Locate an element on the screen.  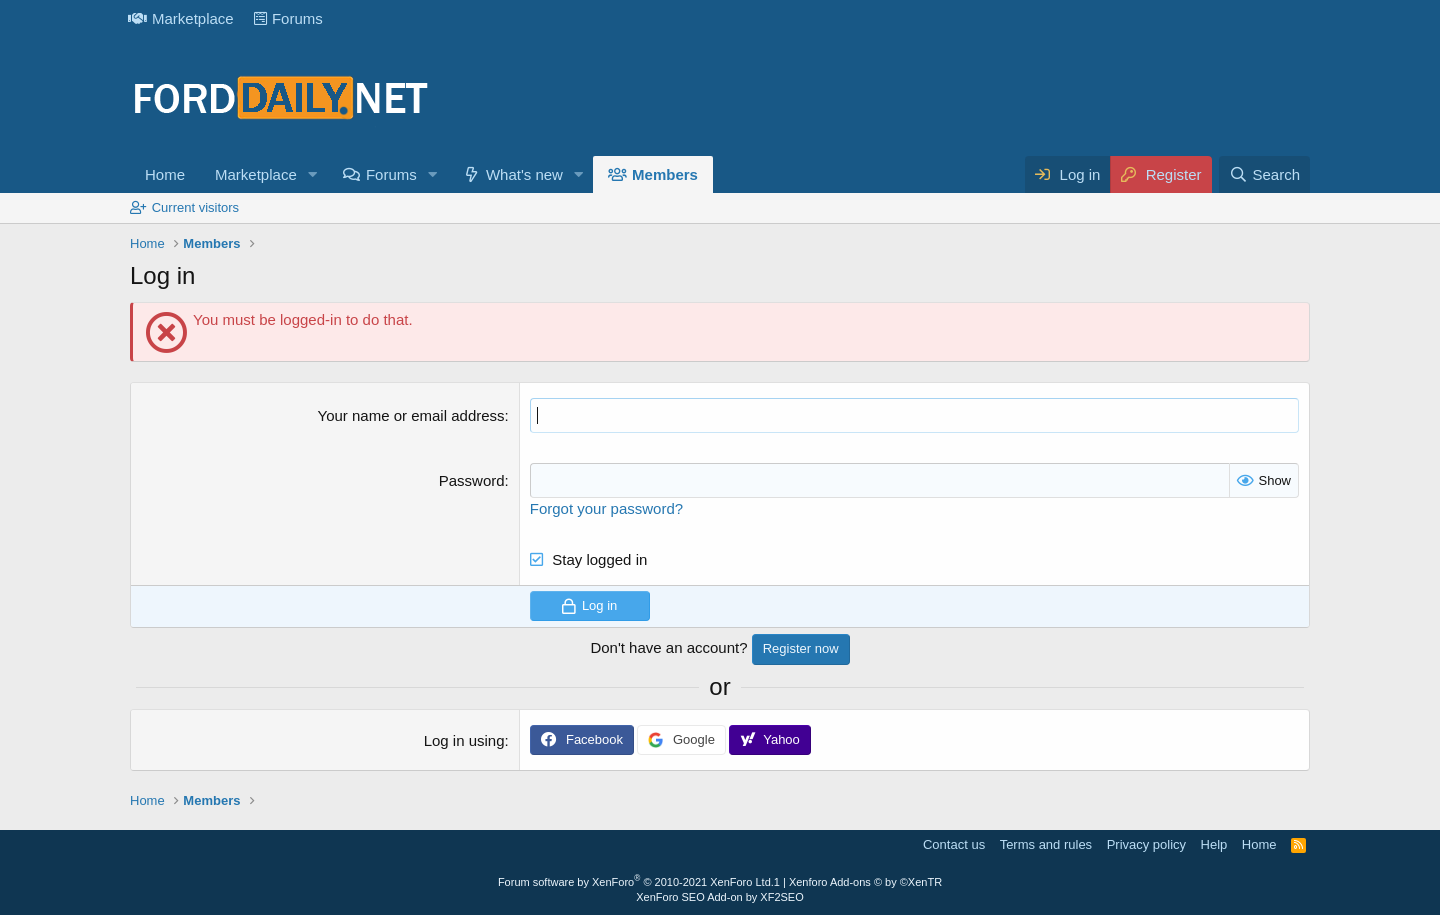
Forums is located at coordinates (288, 18).